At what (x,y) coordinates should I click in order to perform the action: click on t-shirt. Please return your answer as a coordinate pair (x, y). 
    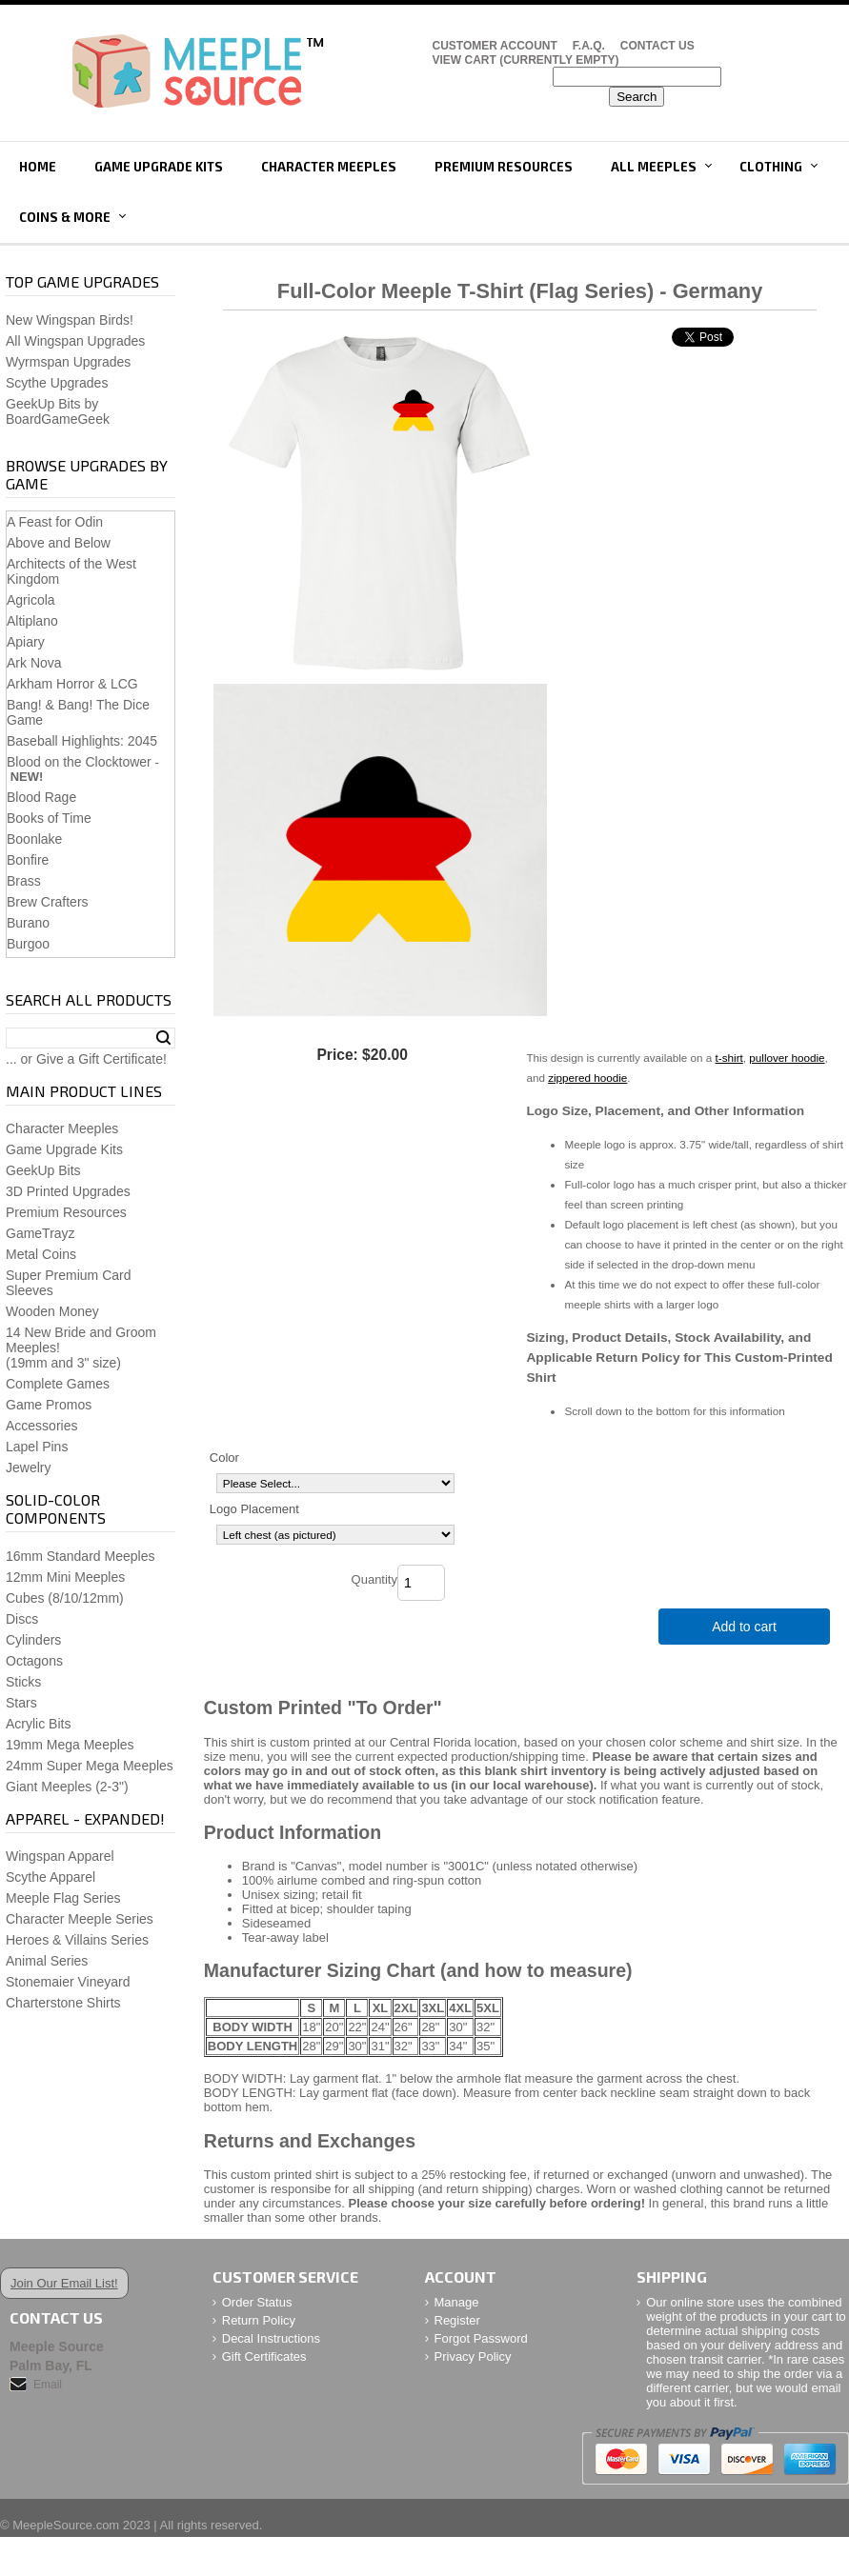
    Looking at the image, I should click on (729, 1057).